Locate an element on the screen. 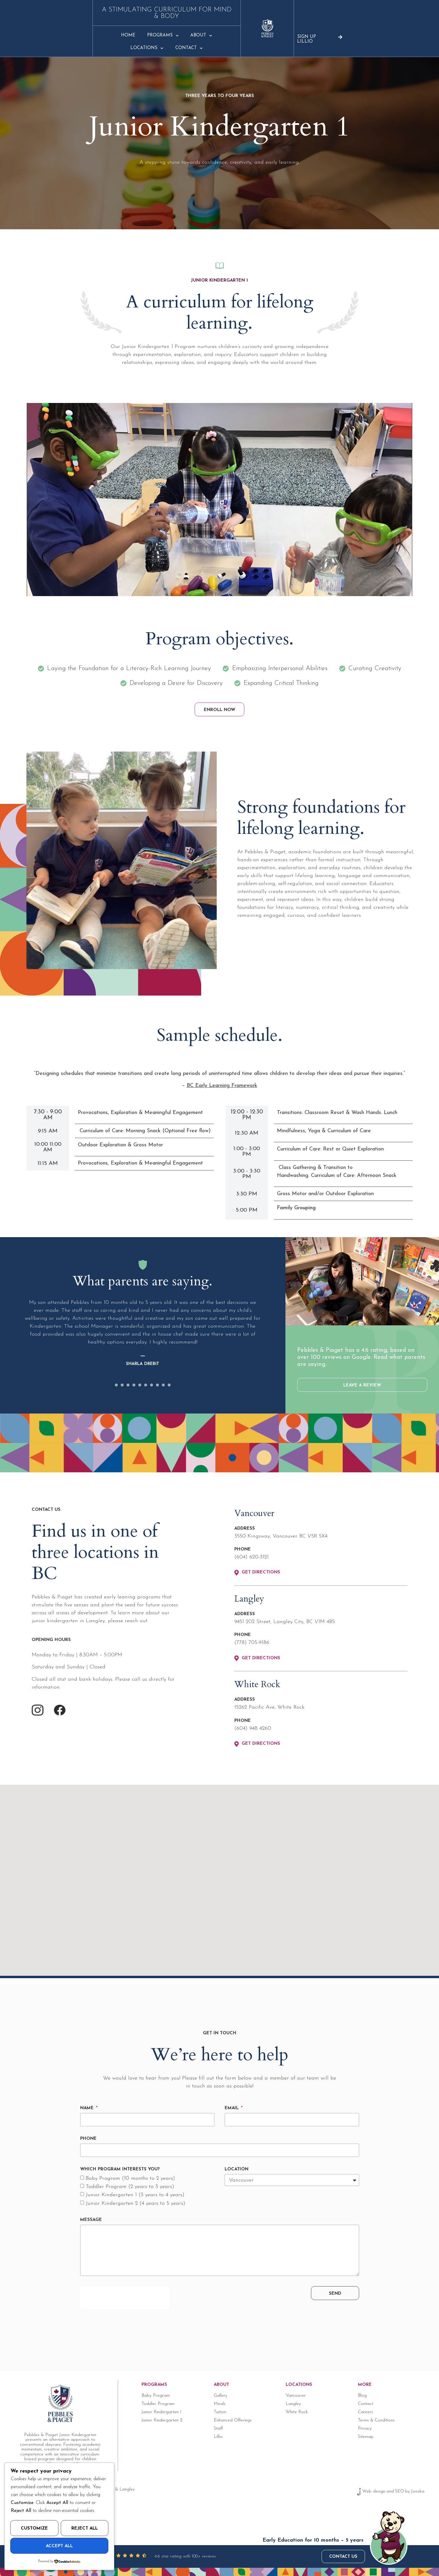  Tuition is located at coordinates (220, 2412).